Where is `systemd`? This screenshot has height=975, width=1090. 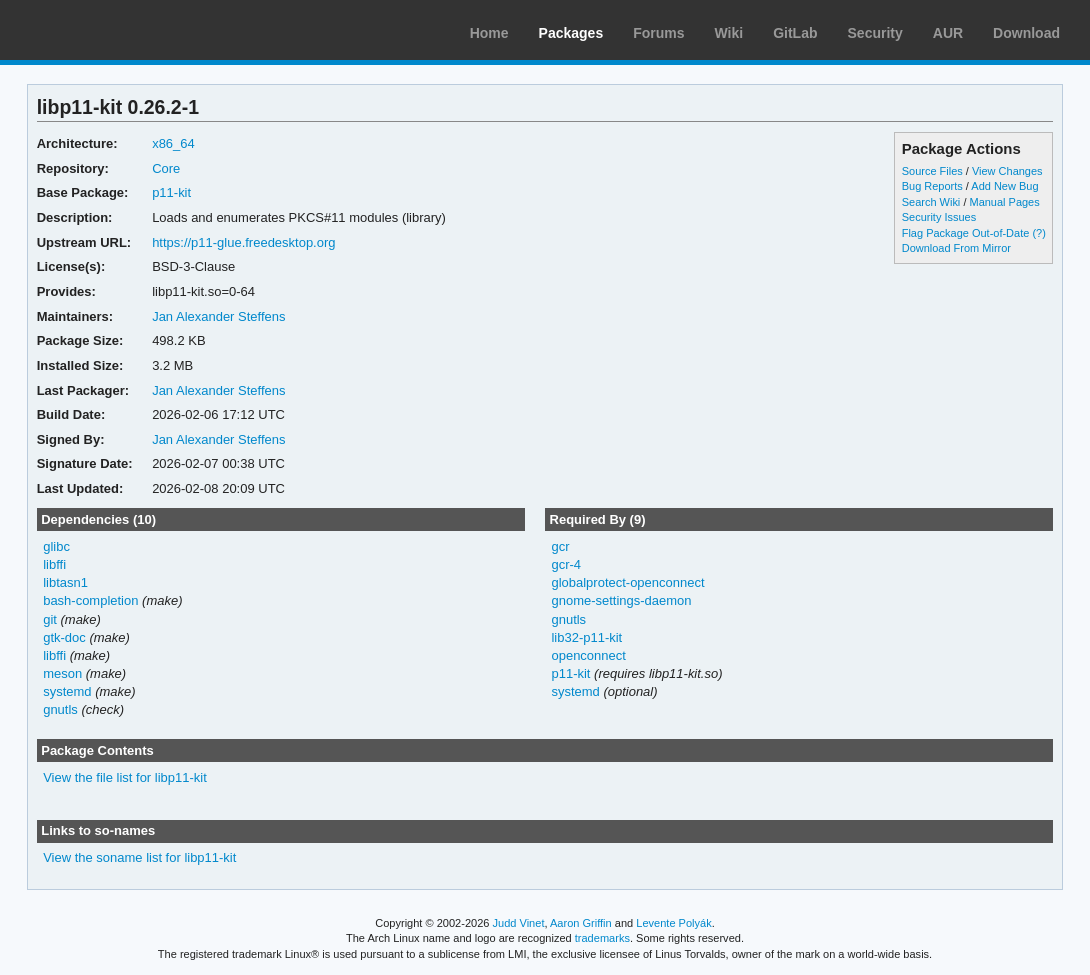
systemd is located at coordinates (67, 691).